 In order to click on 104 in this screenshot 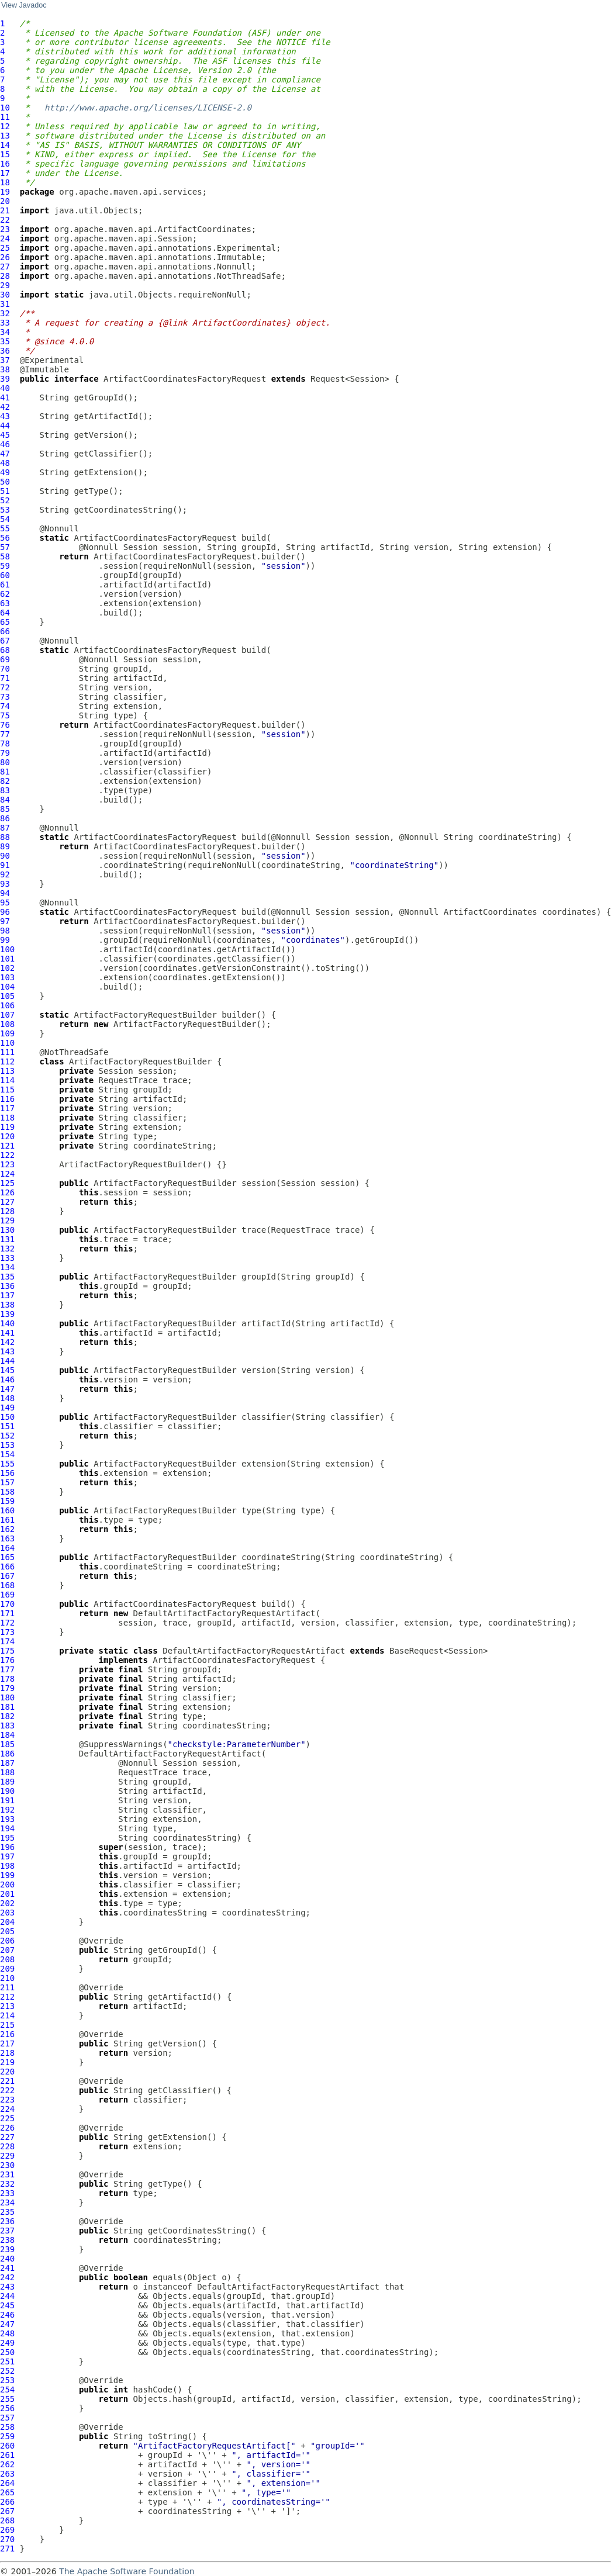, I will do `click(7, 986)`.